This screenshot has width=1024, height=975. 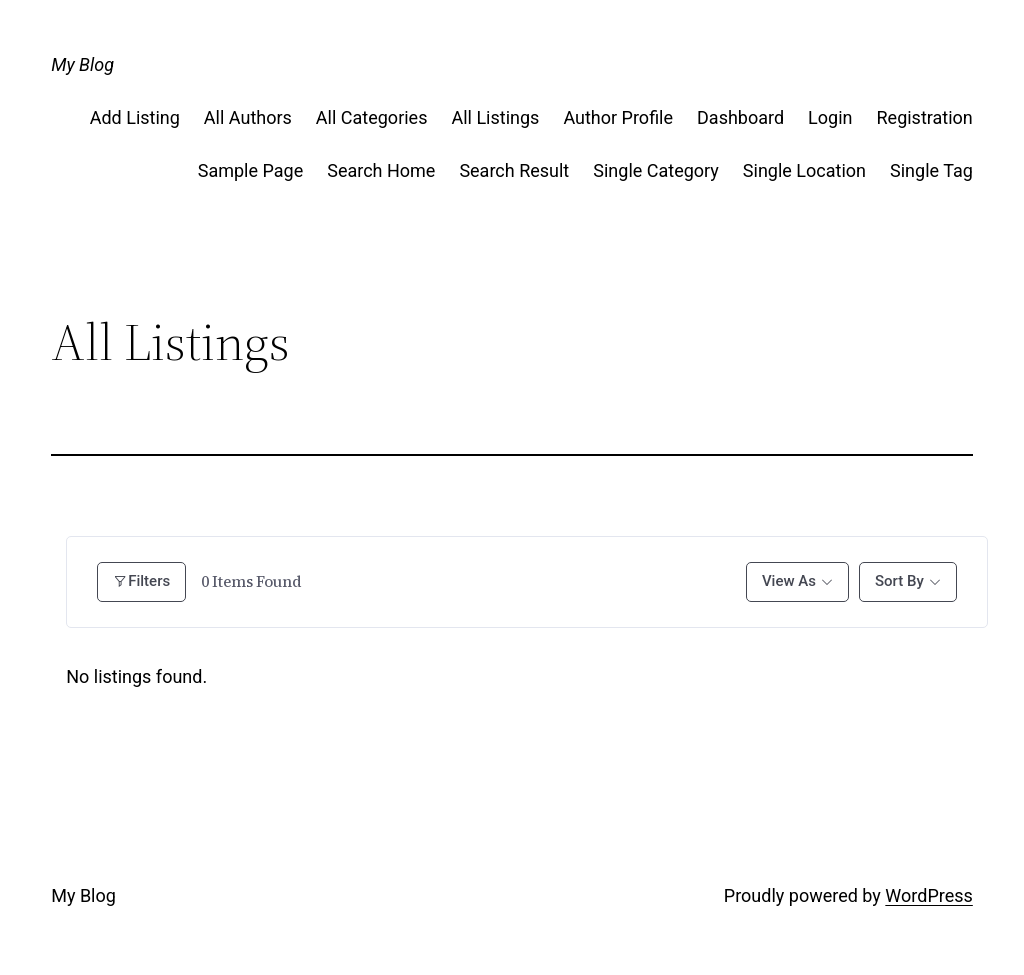 I want to click on Single Location, so click(x=804, y=170).